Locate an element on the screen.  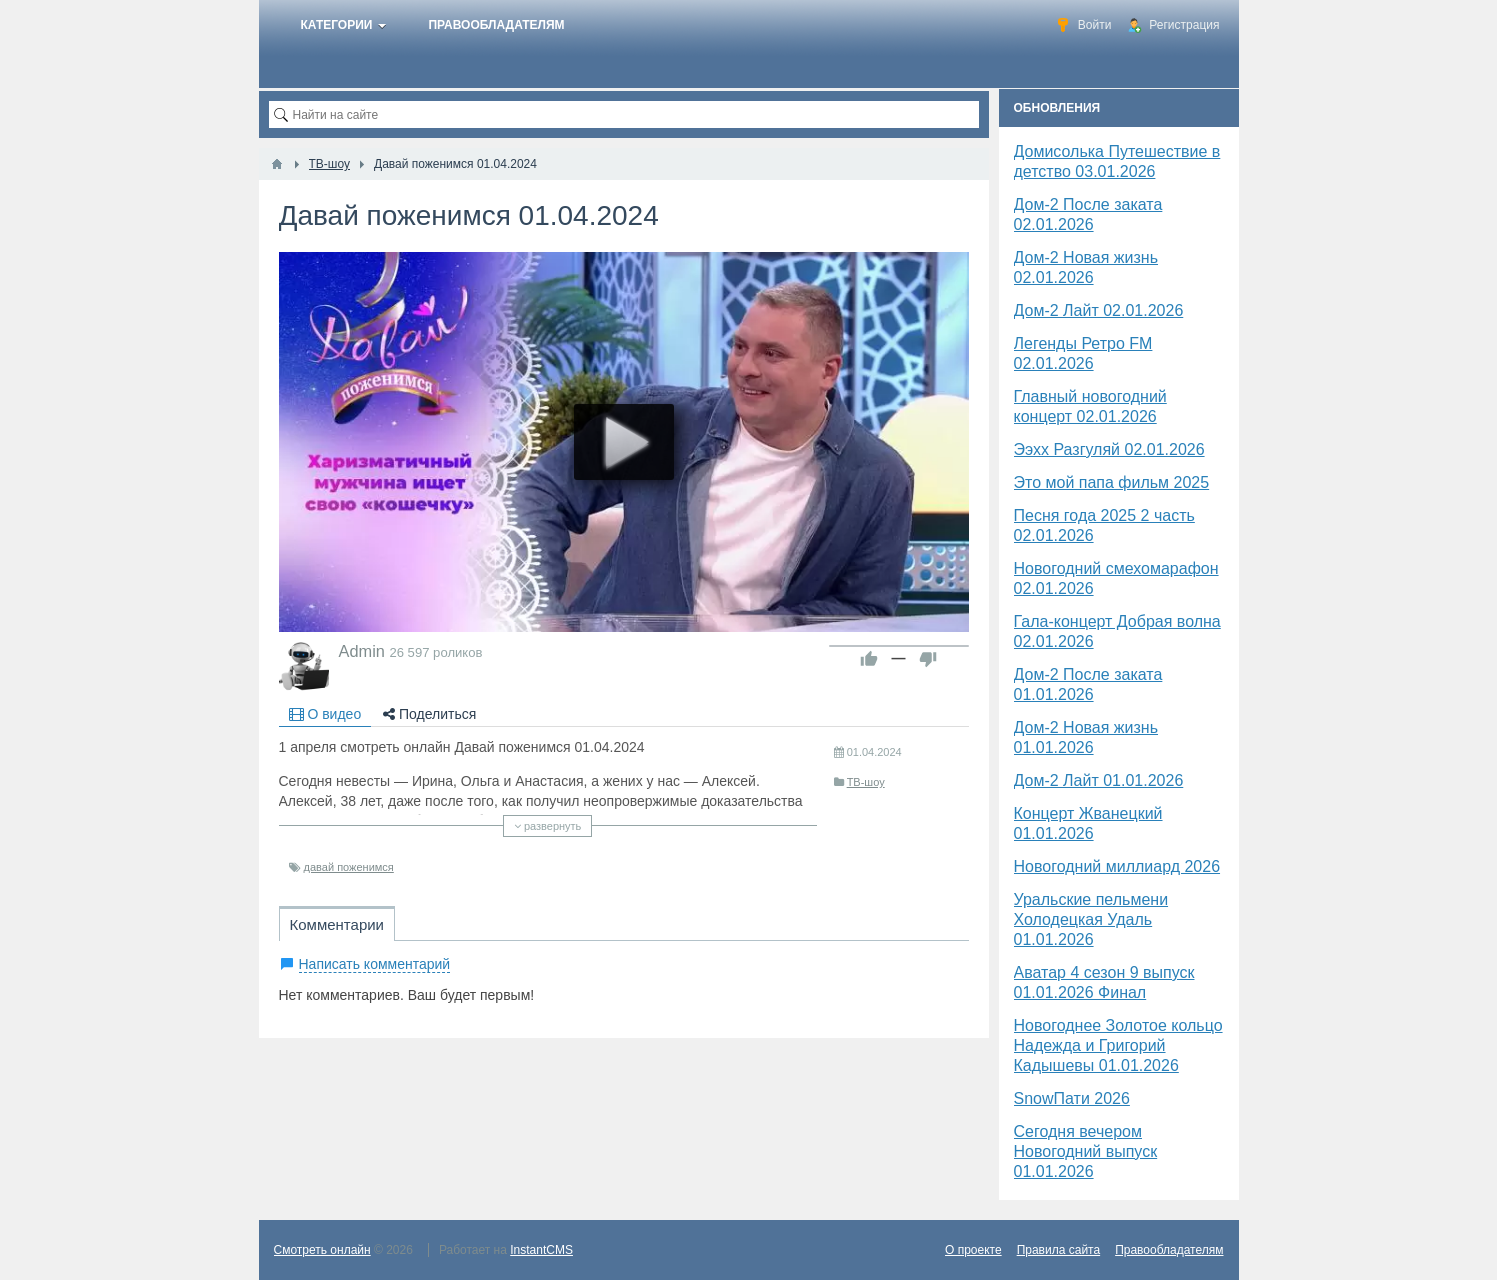
Написать комментарий is located at coordinates (375, 964).